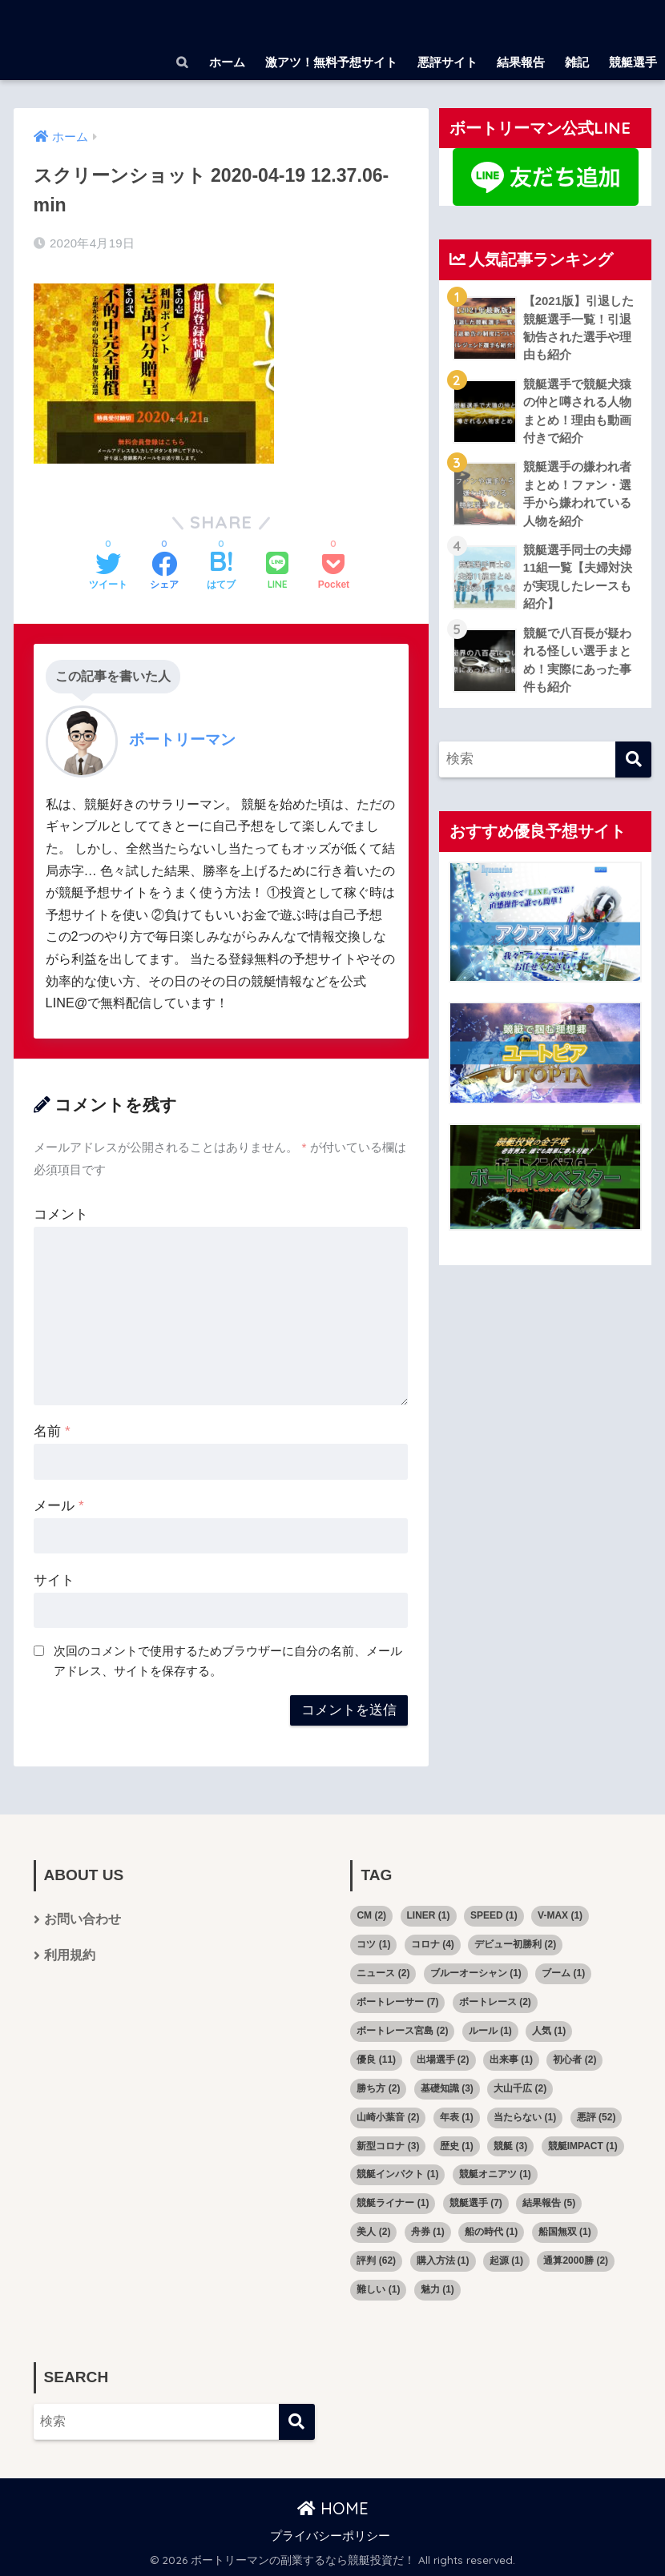 This screenshot has height=2576, width=665. I want to click on 勝ち方 [勝ち方 (2個の項目)], so click(378, 2088).